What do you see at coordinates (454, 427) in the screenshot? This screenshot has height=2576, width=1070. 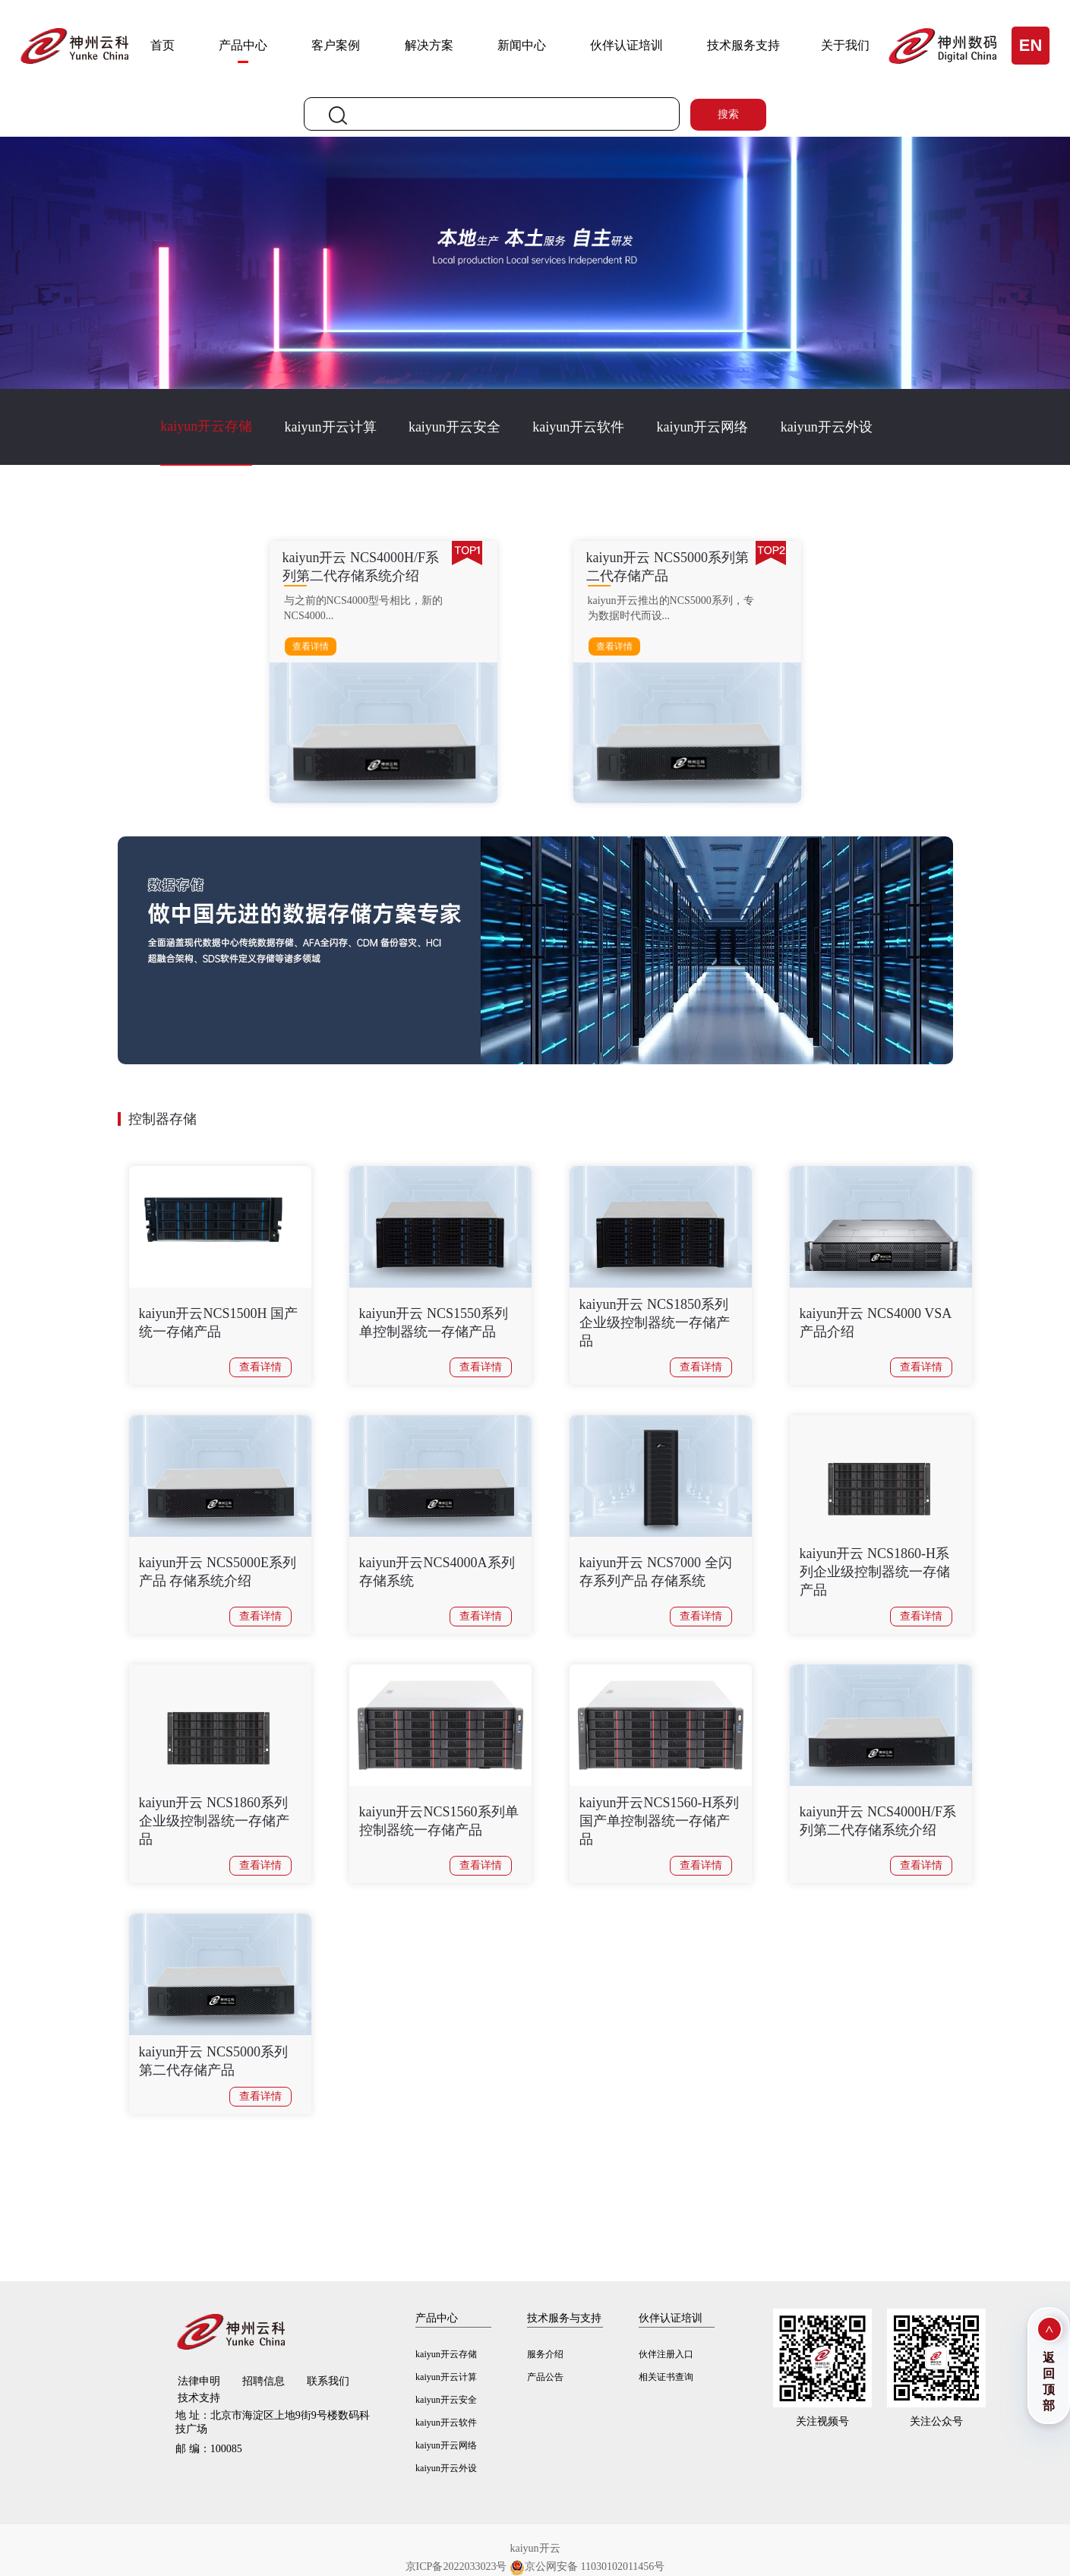 I see `kaiyun开云安全` at bounding box center [454, 427].